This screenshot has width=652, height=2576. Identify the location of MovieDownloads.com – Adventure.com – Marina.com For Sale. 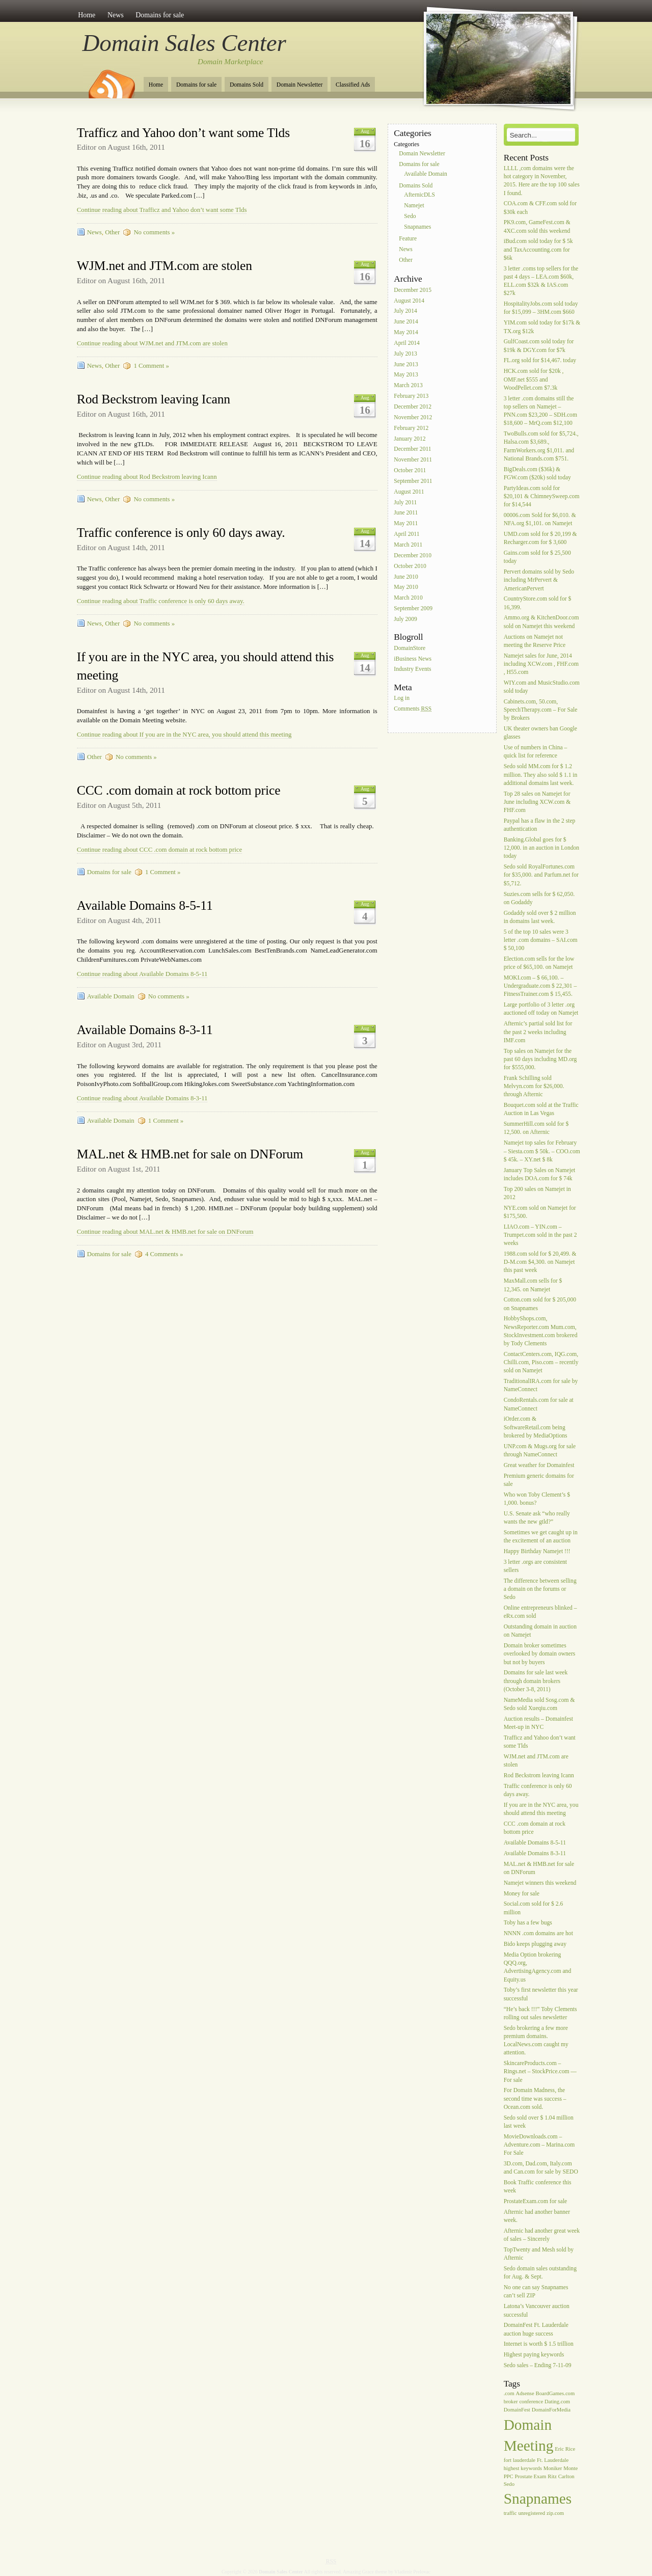
(539, 2144).